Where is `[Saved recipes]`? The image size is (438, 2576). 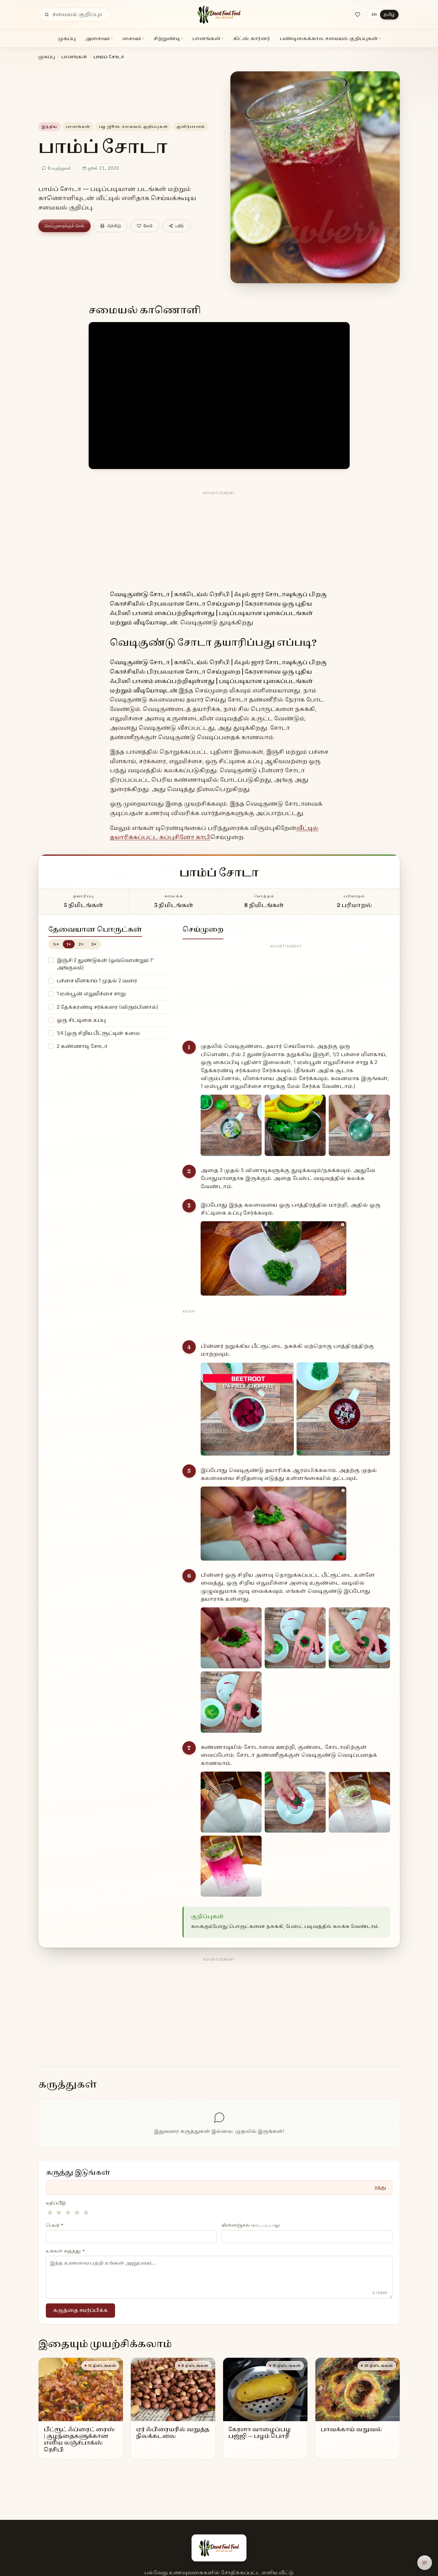 [Saved recipes] is located at coordinates (357, 14).